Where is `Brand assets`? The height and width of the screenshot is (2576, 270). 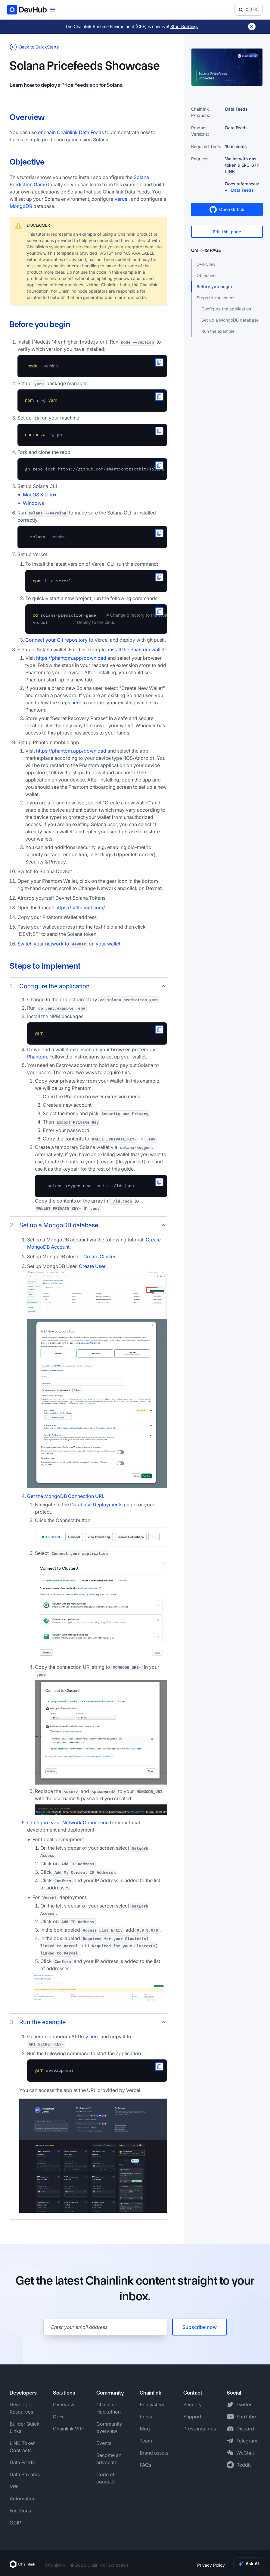
Brand assets is located at coordinates (154, 2453).